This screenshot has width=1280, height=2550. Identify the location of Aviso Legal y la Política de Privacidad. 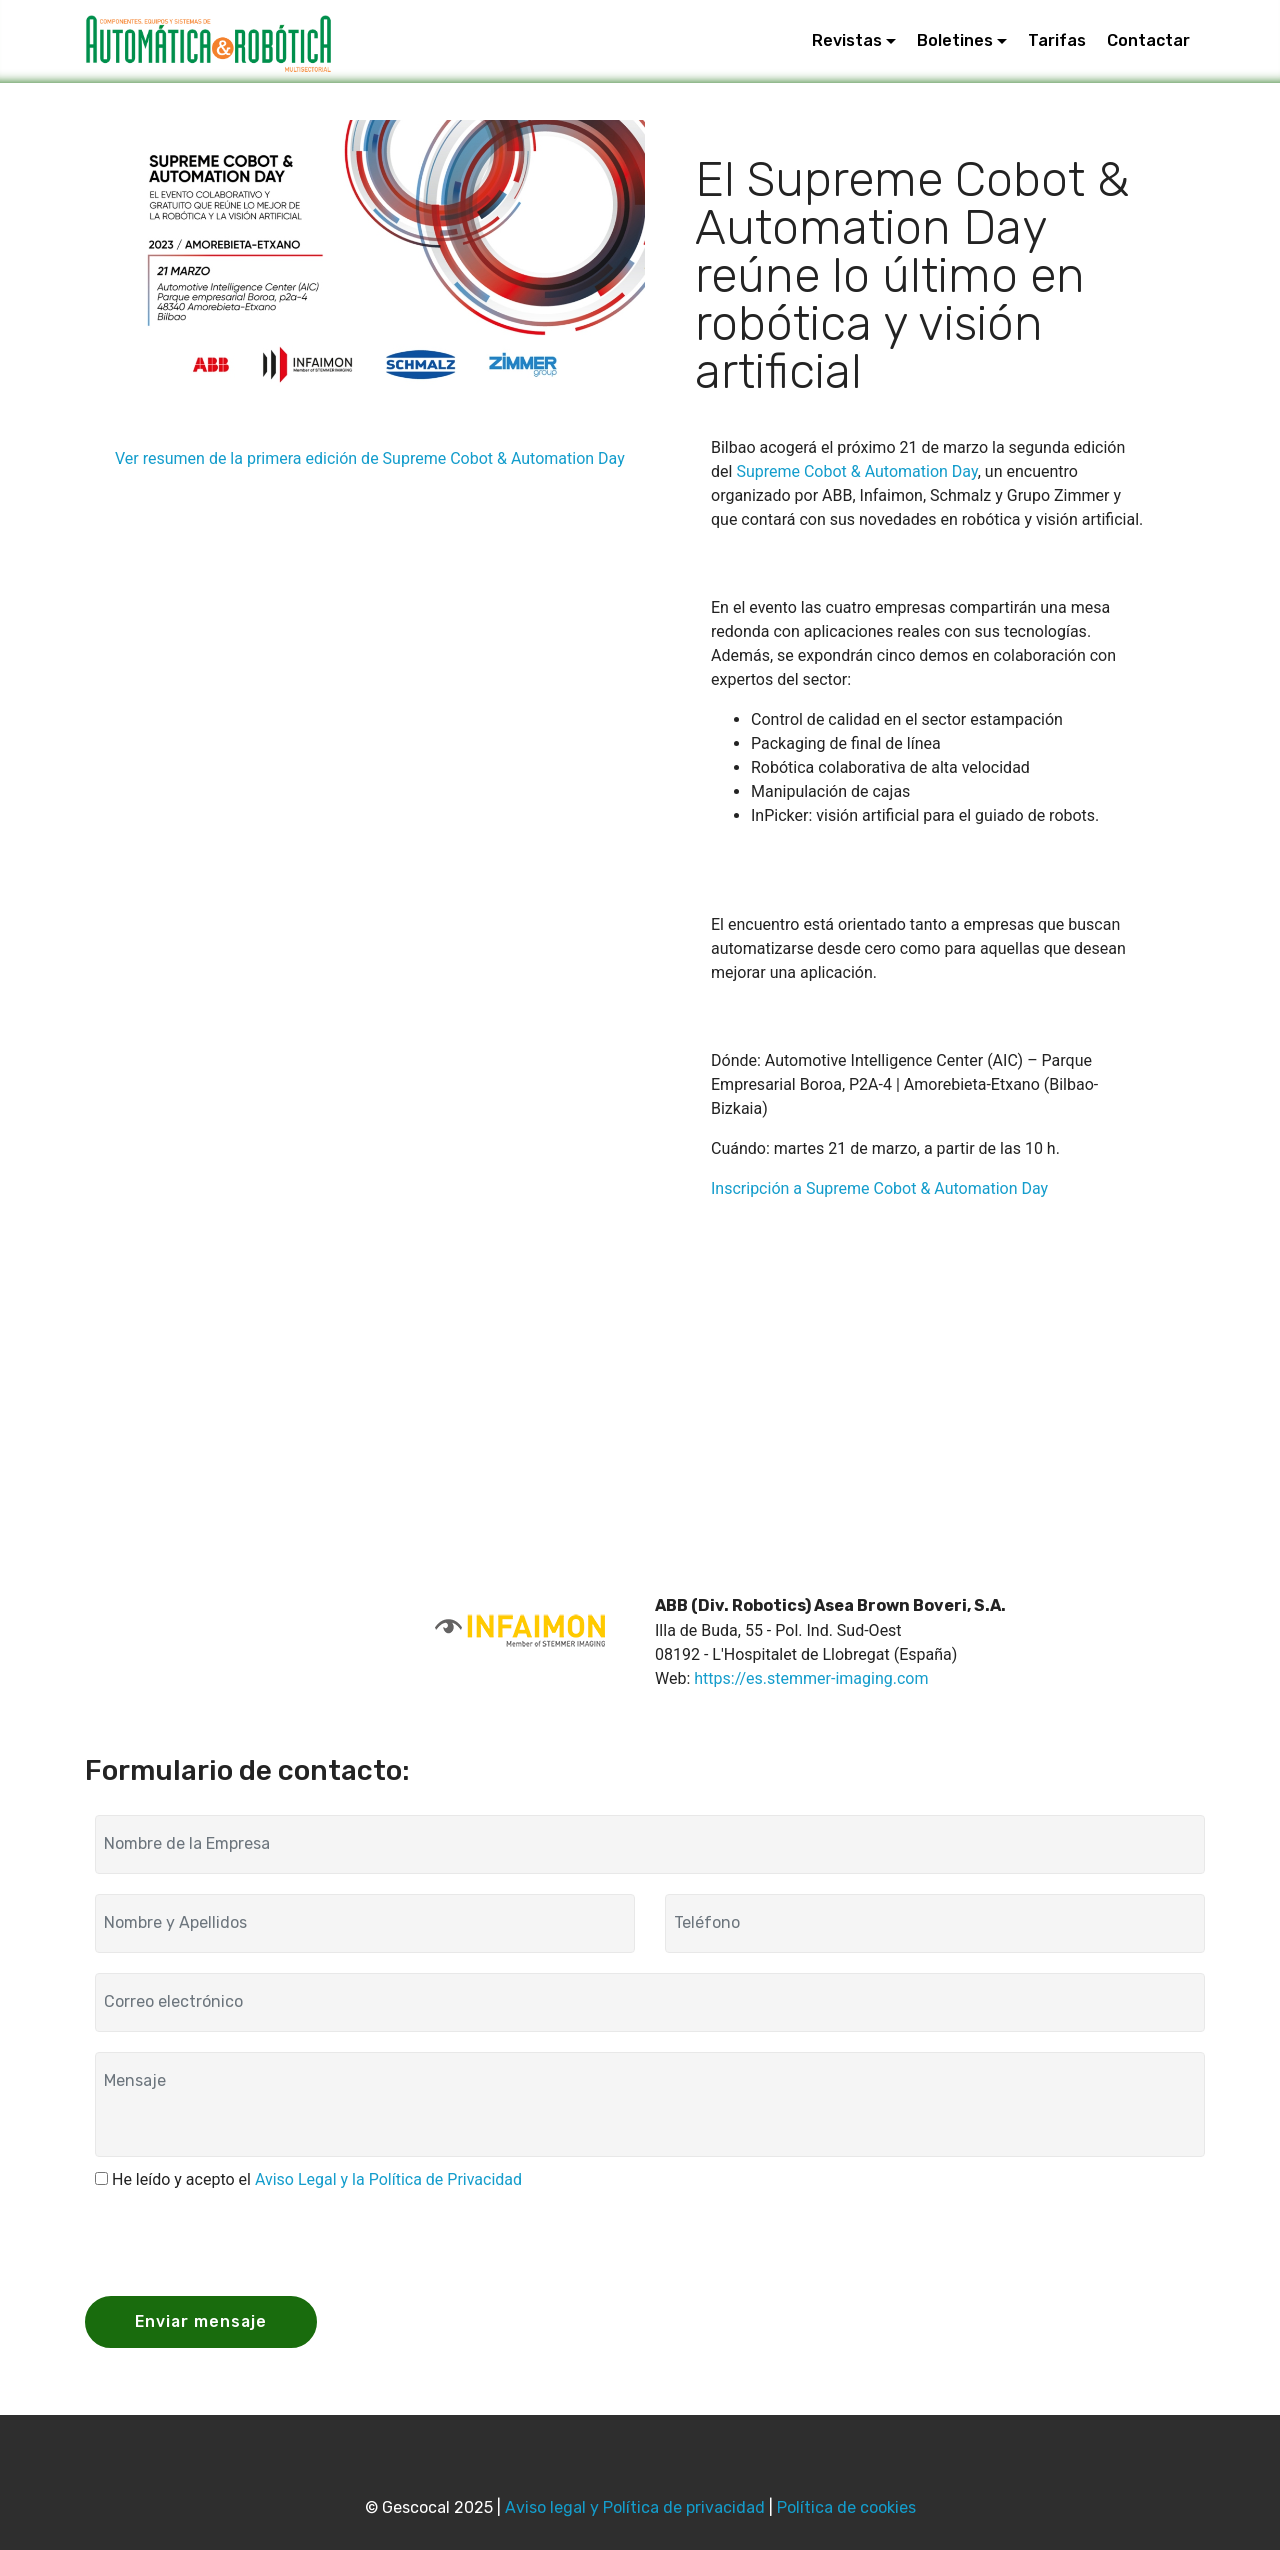
(388, 2179).